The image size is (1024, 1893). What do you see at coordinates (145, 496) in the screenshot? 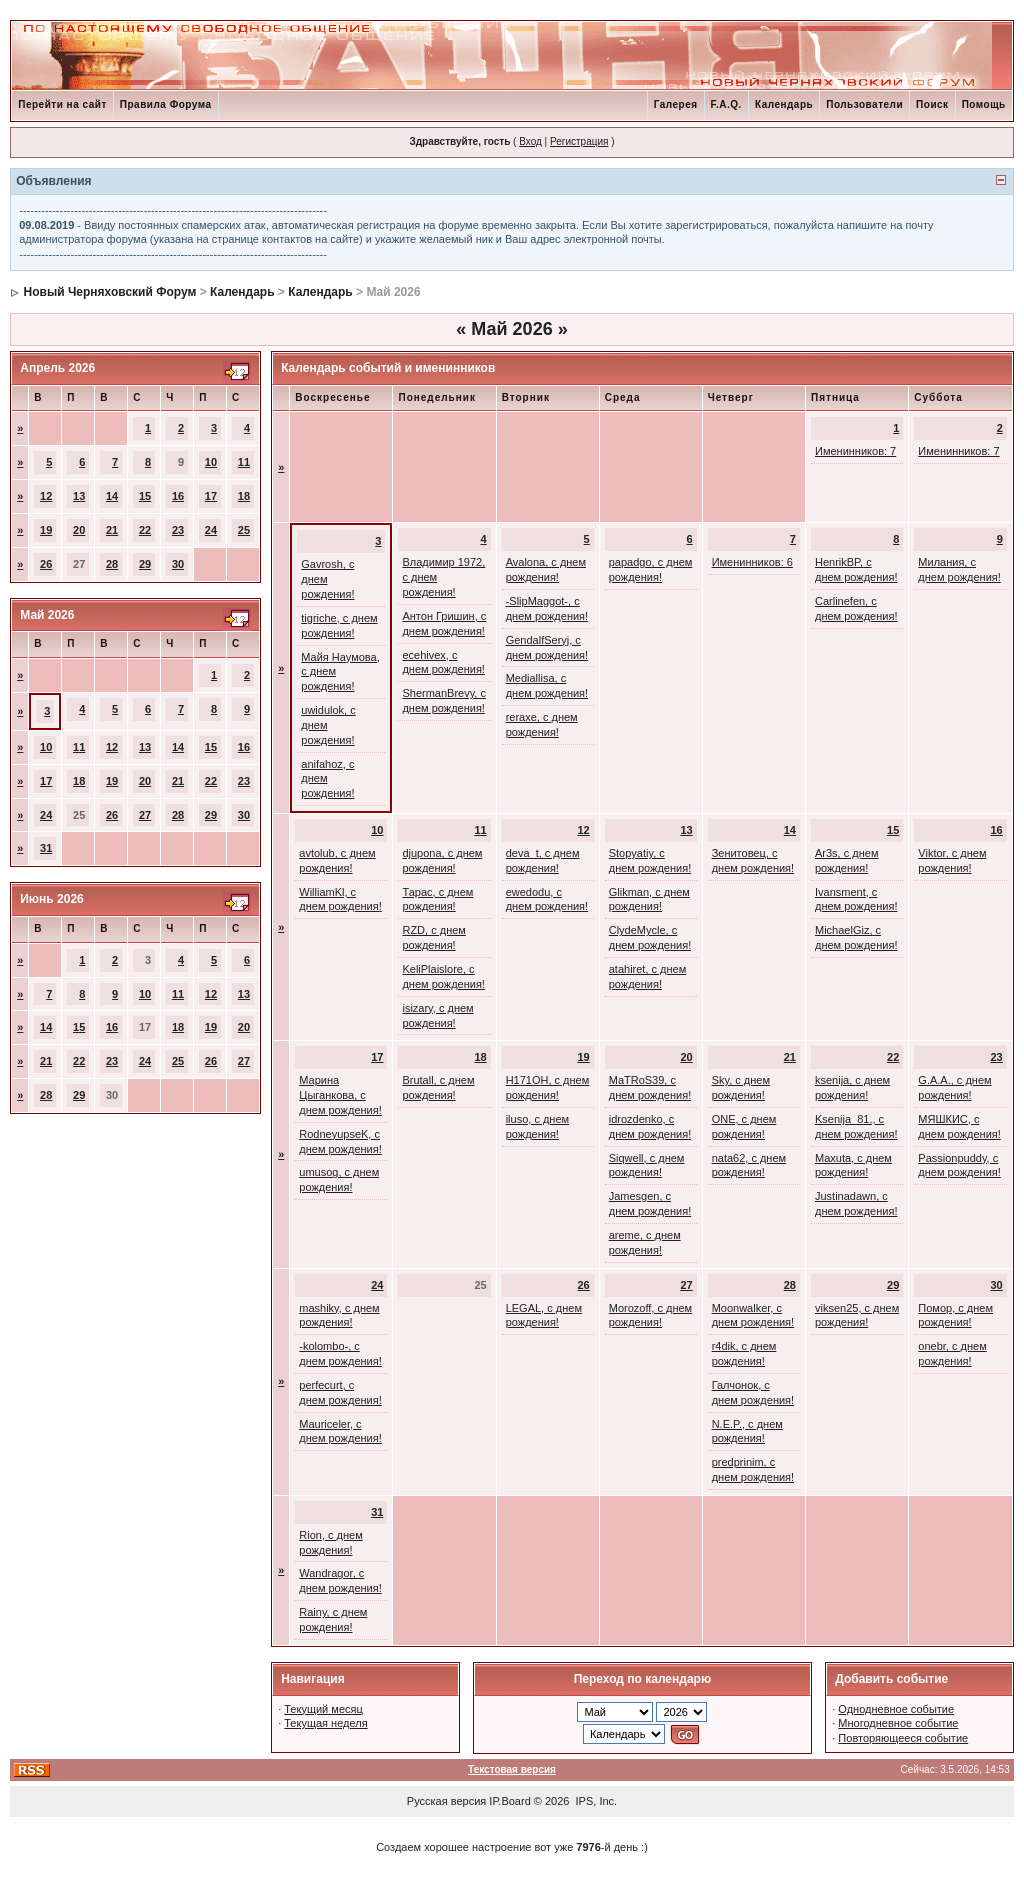
I see `15` at bounding box center [145, 496].